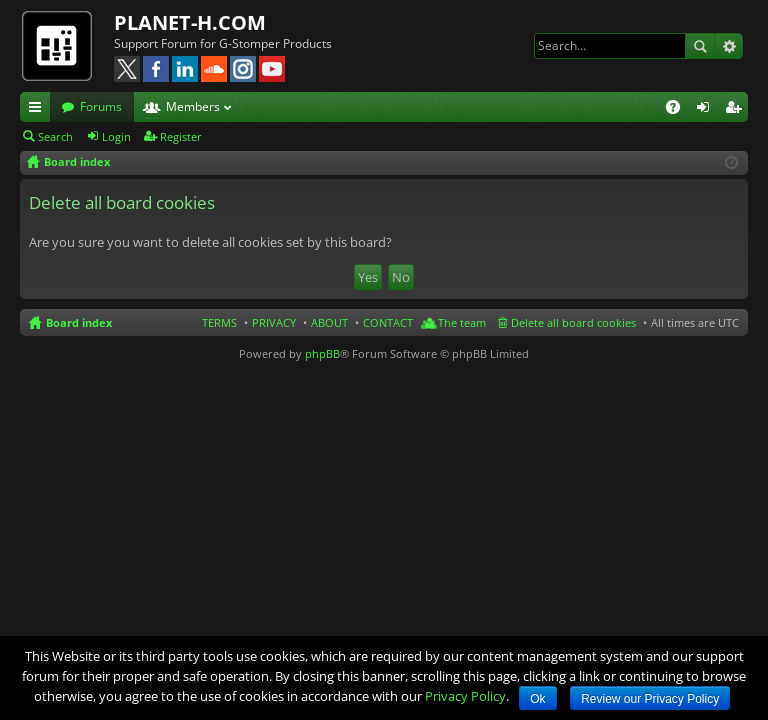  What do you see at coordinates (79, 322) in the screenshot?
I see `Board index` at bounding box center [79, 322].